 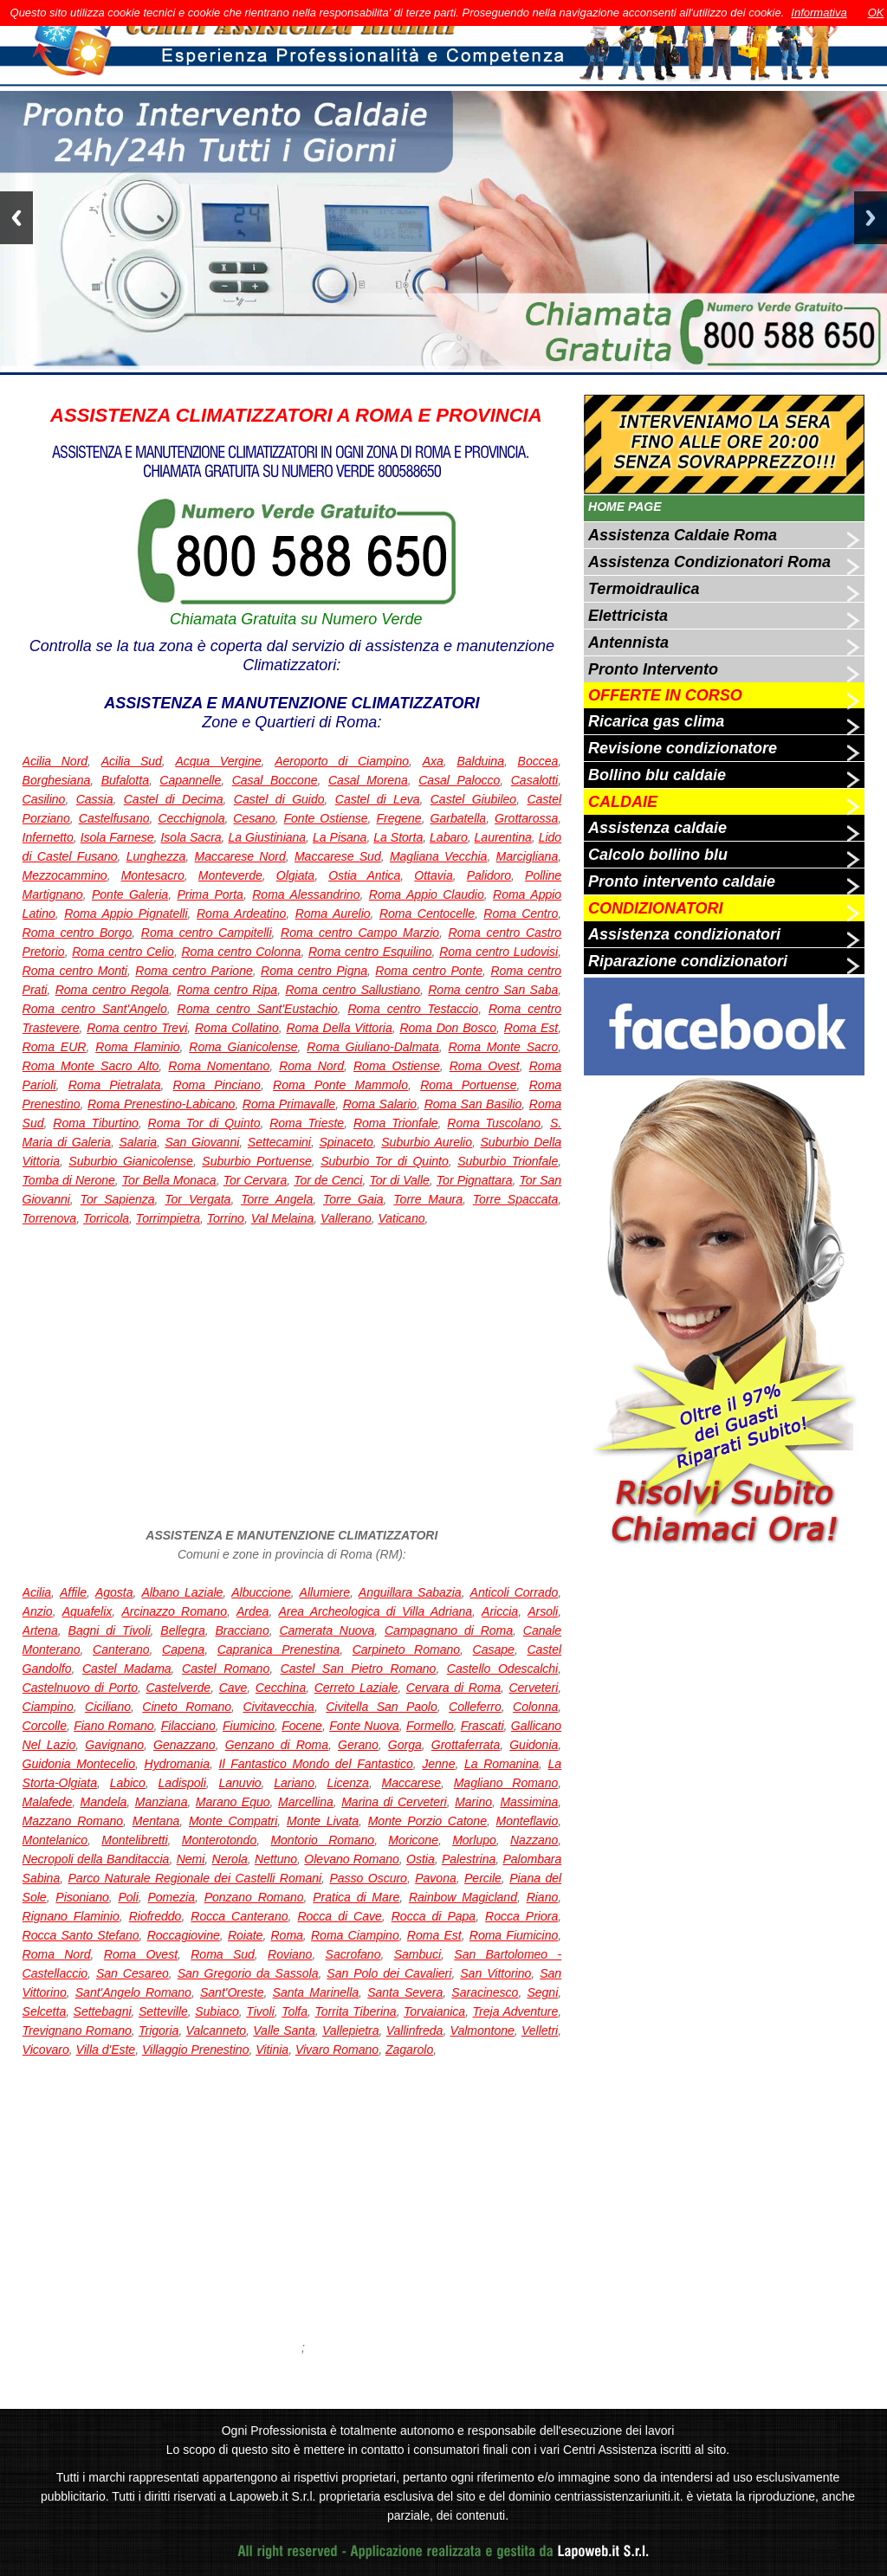 I want to click on Campagnano di Roma, so click(x=449, y=1630).